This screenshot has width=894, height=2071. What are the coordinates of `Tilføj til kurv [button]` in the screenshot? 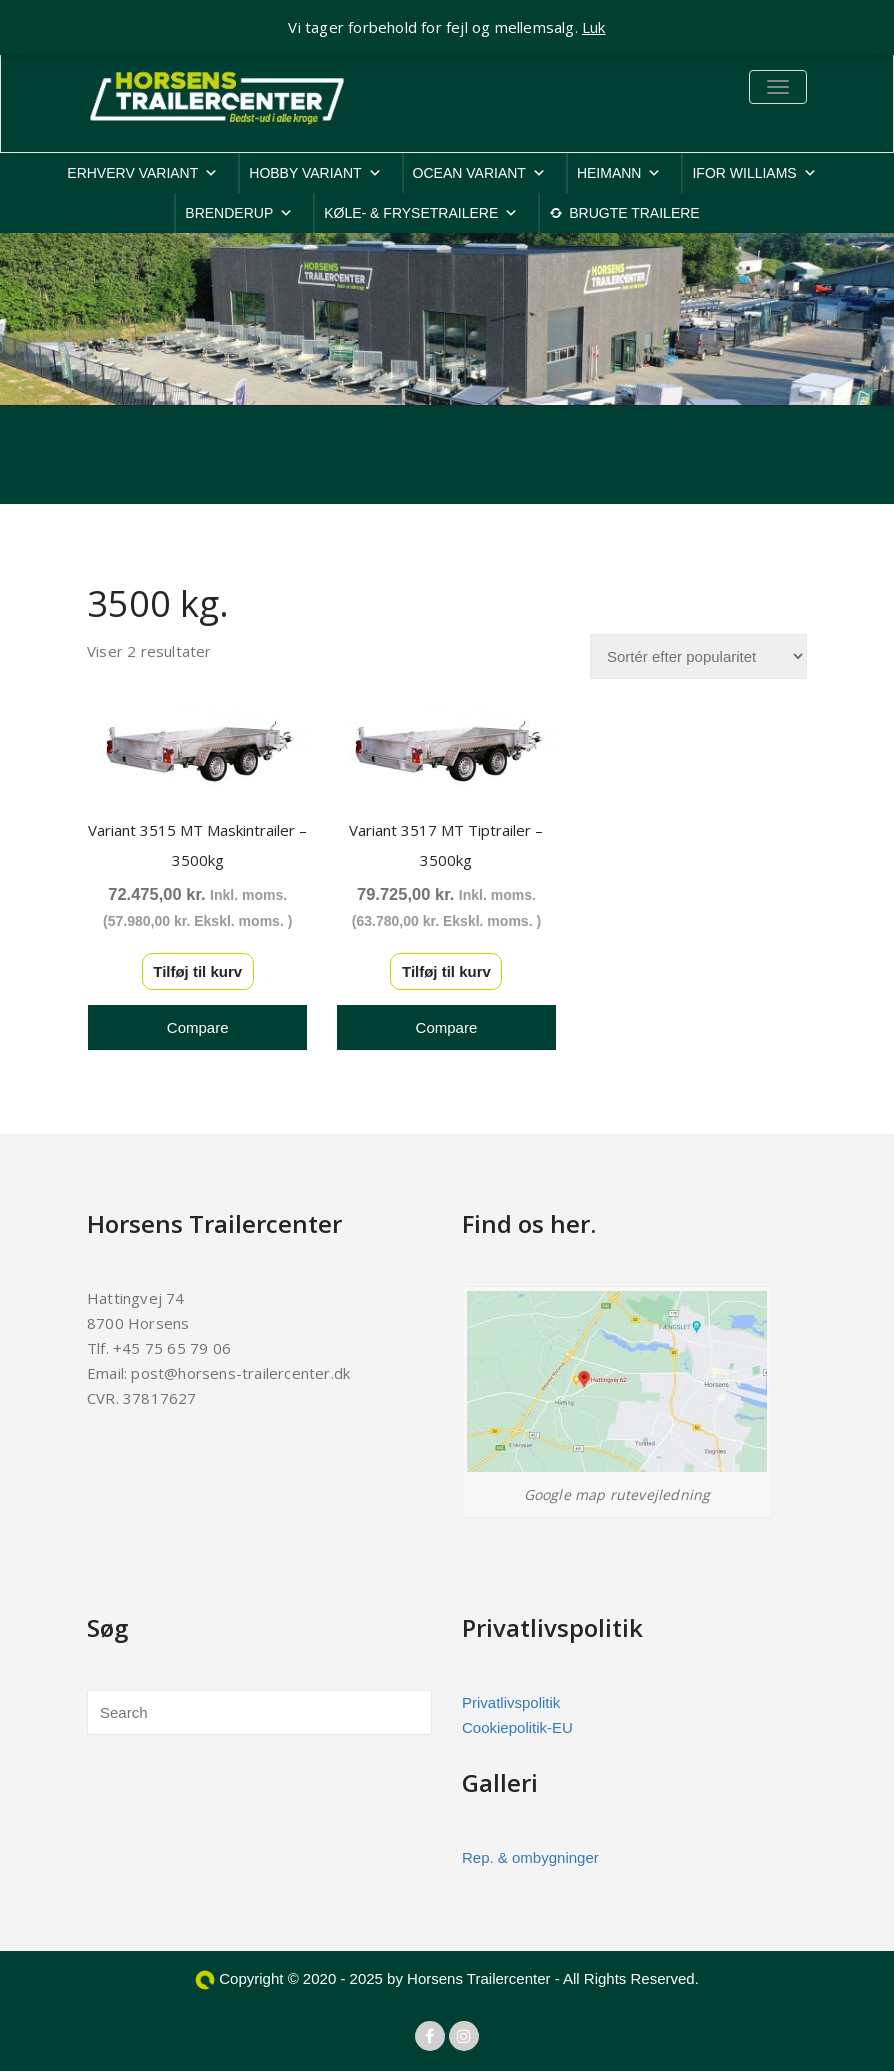 It's located at (197, 971).